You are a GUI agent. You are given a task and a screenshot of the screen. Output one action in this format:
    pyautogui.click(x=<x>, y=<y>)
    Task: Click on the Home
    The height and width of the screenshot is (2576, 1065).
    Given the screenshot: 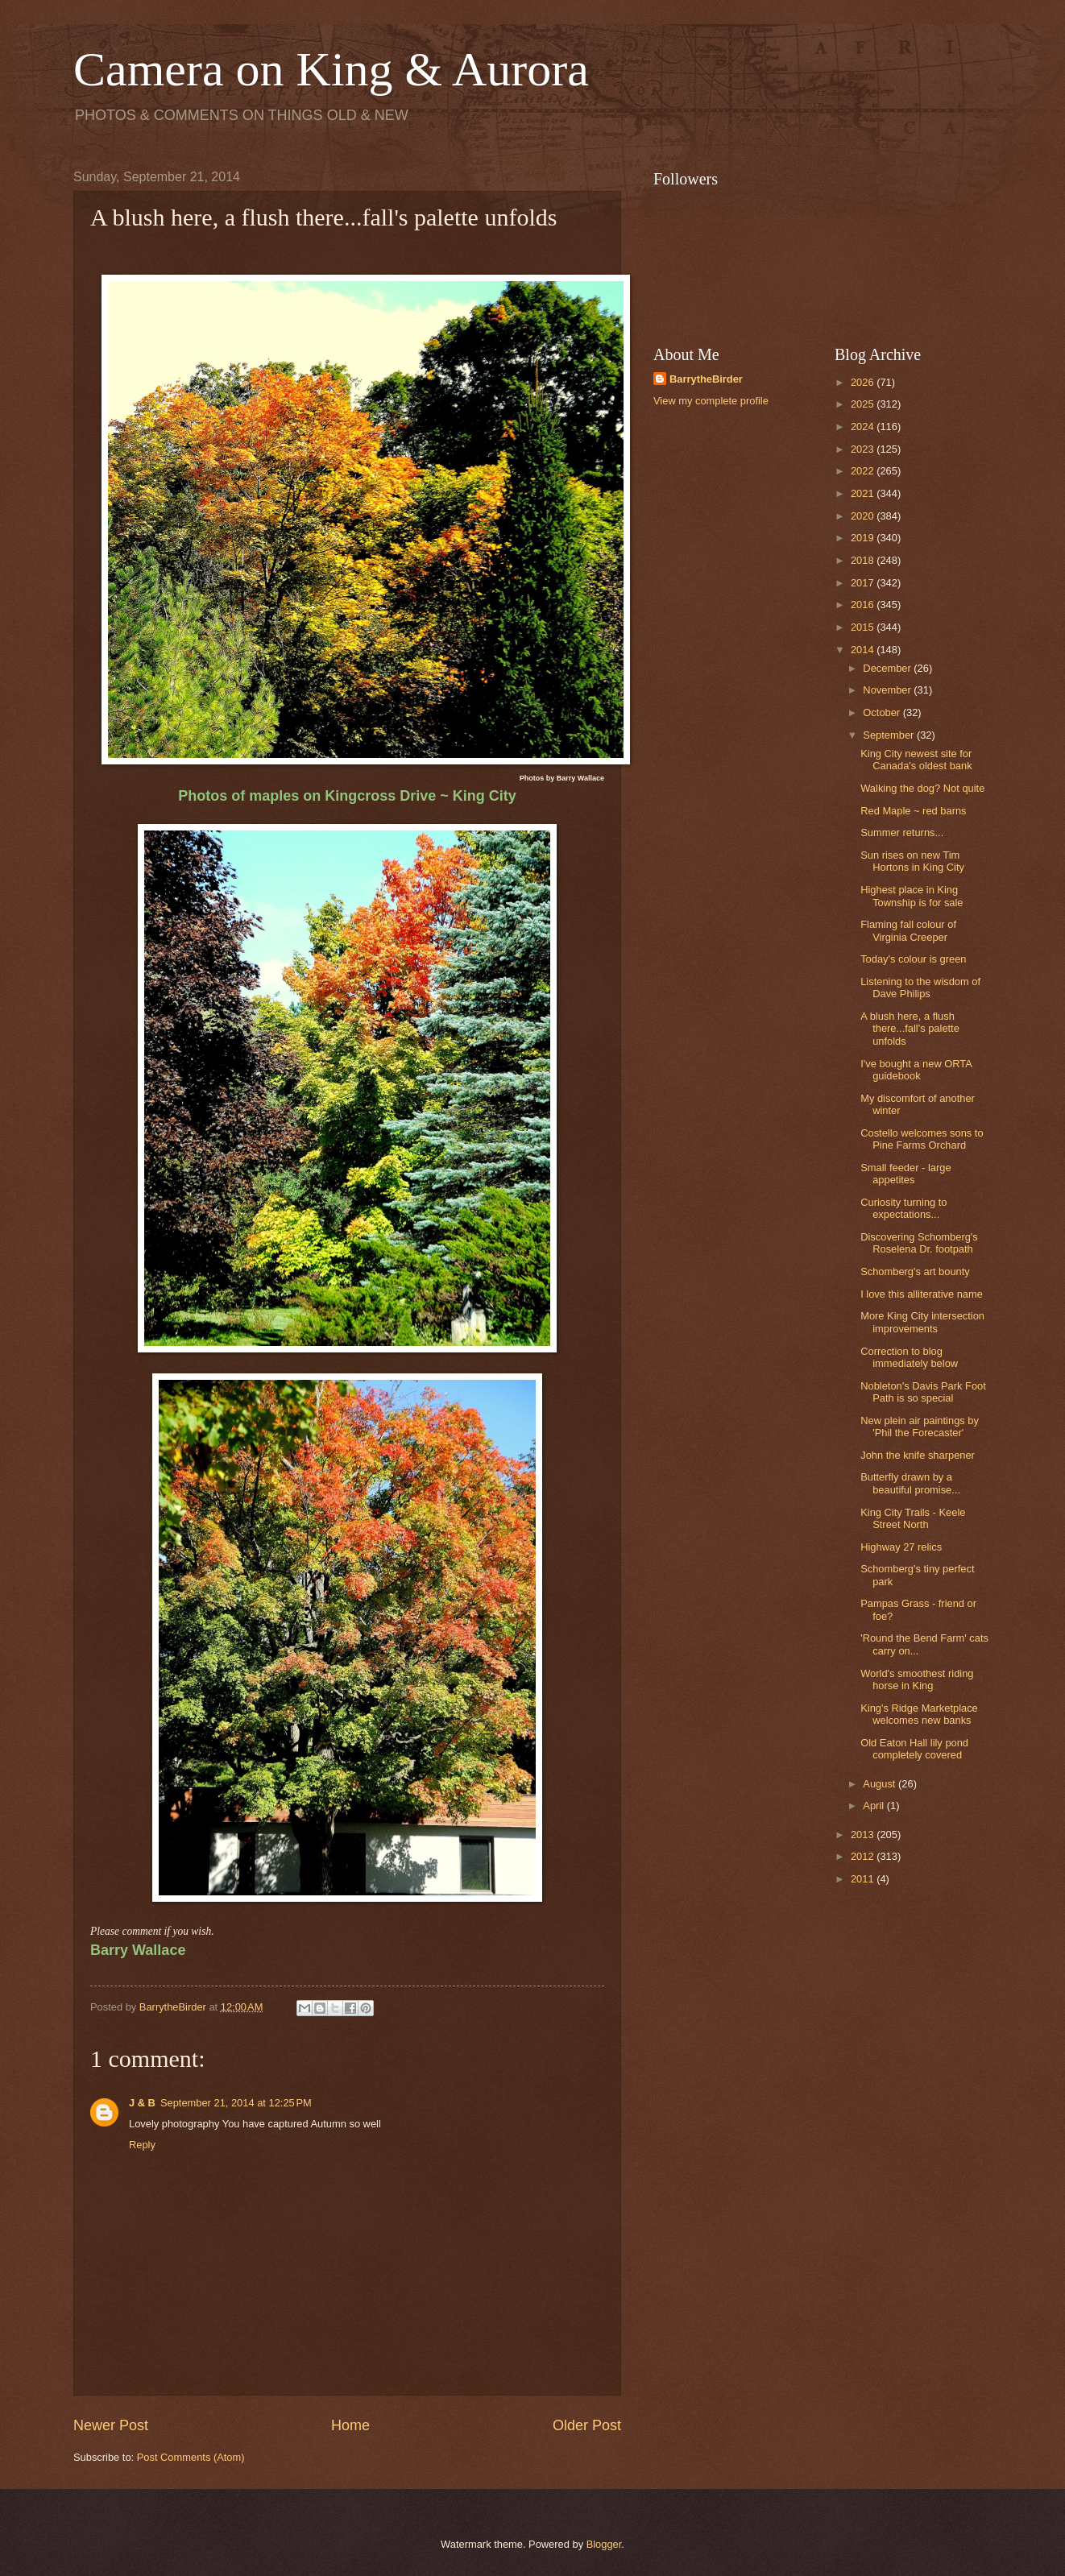 What is the action you would take?
    pyautogui.click(x=350, y=2425)
    